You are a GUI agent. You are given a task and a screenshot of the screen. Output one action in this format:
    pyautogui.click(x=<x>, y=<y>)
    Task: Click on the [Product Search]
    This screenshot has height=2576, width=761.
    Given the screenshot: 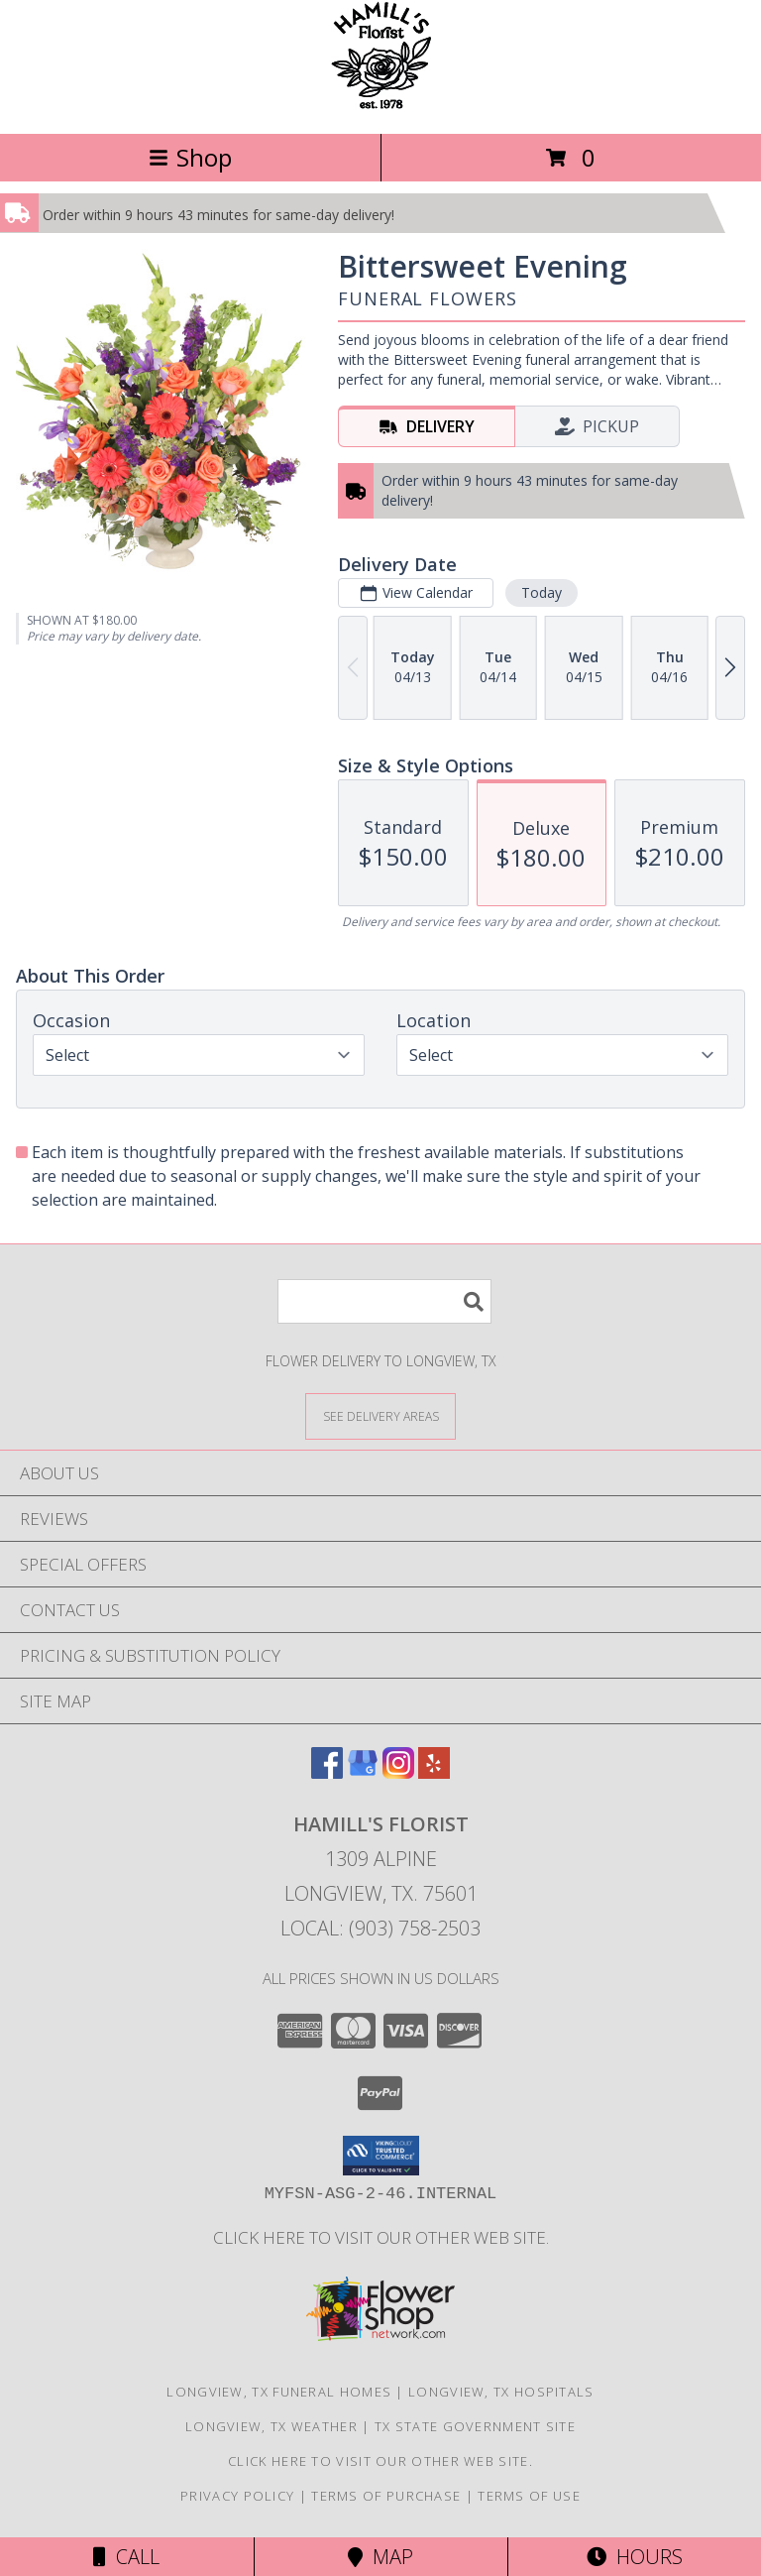 What is the action you would take?
    pyautogui.click(x=384, y=1301)
    